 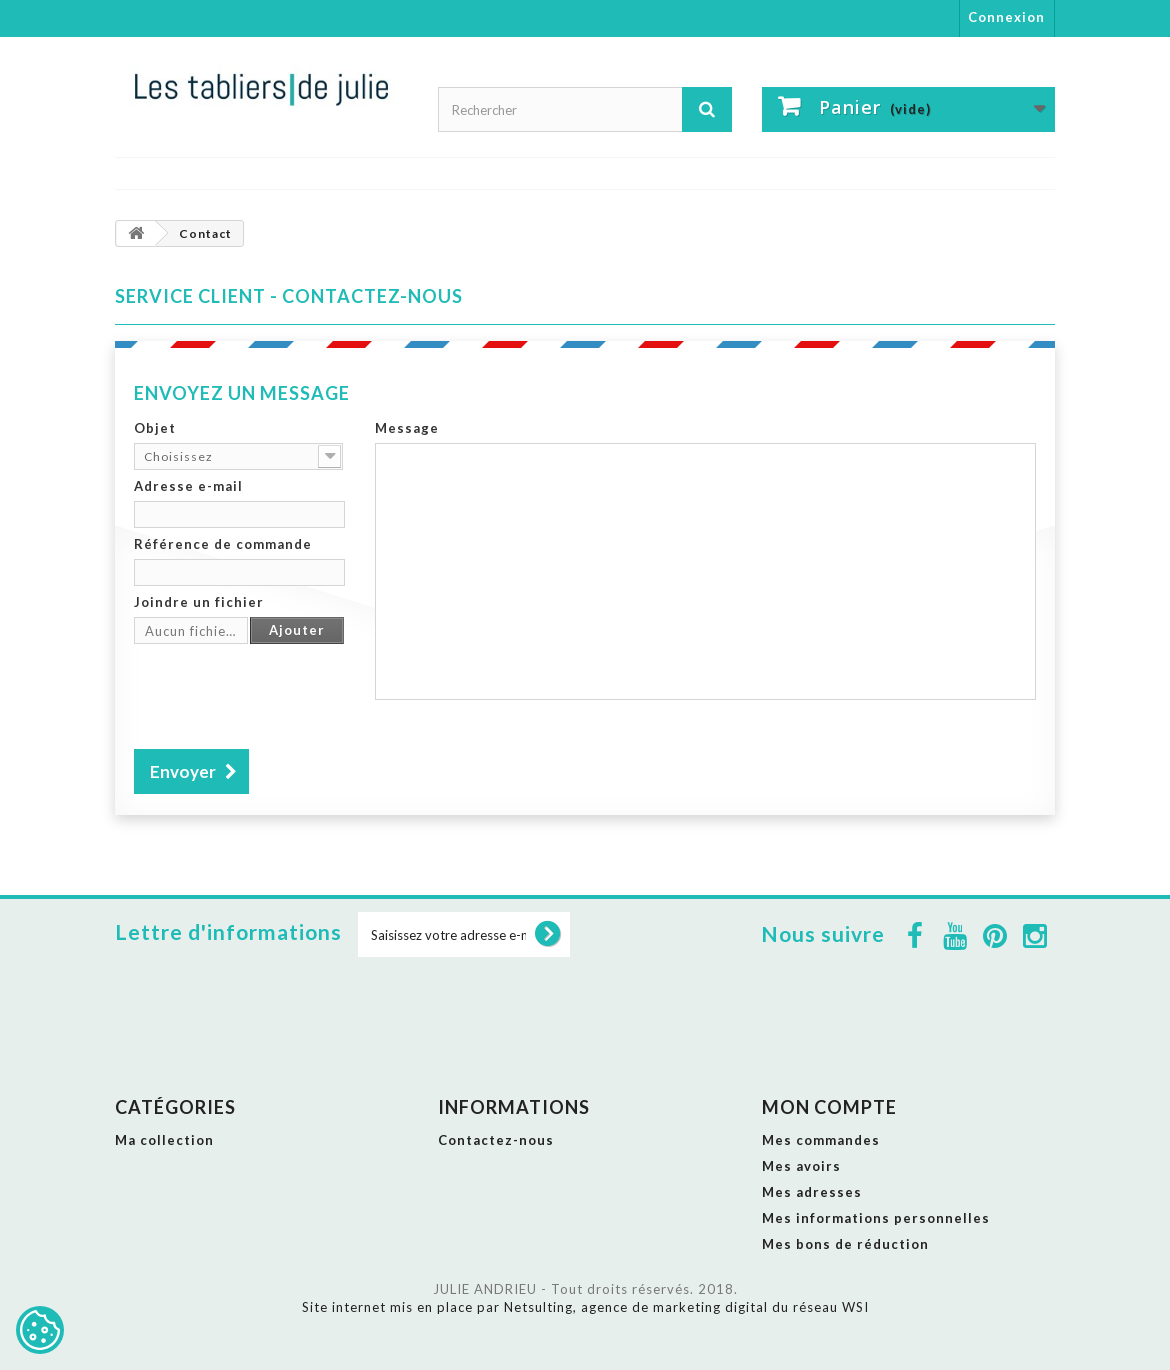 What do you see at coordinates (188, 486) in the screenshot?
I see `Adresse e-mail` at bounding box center [188, 486].